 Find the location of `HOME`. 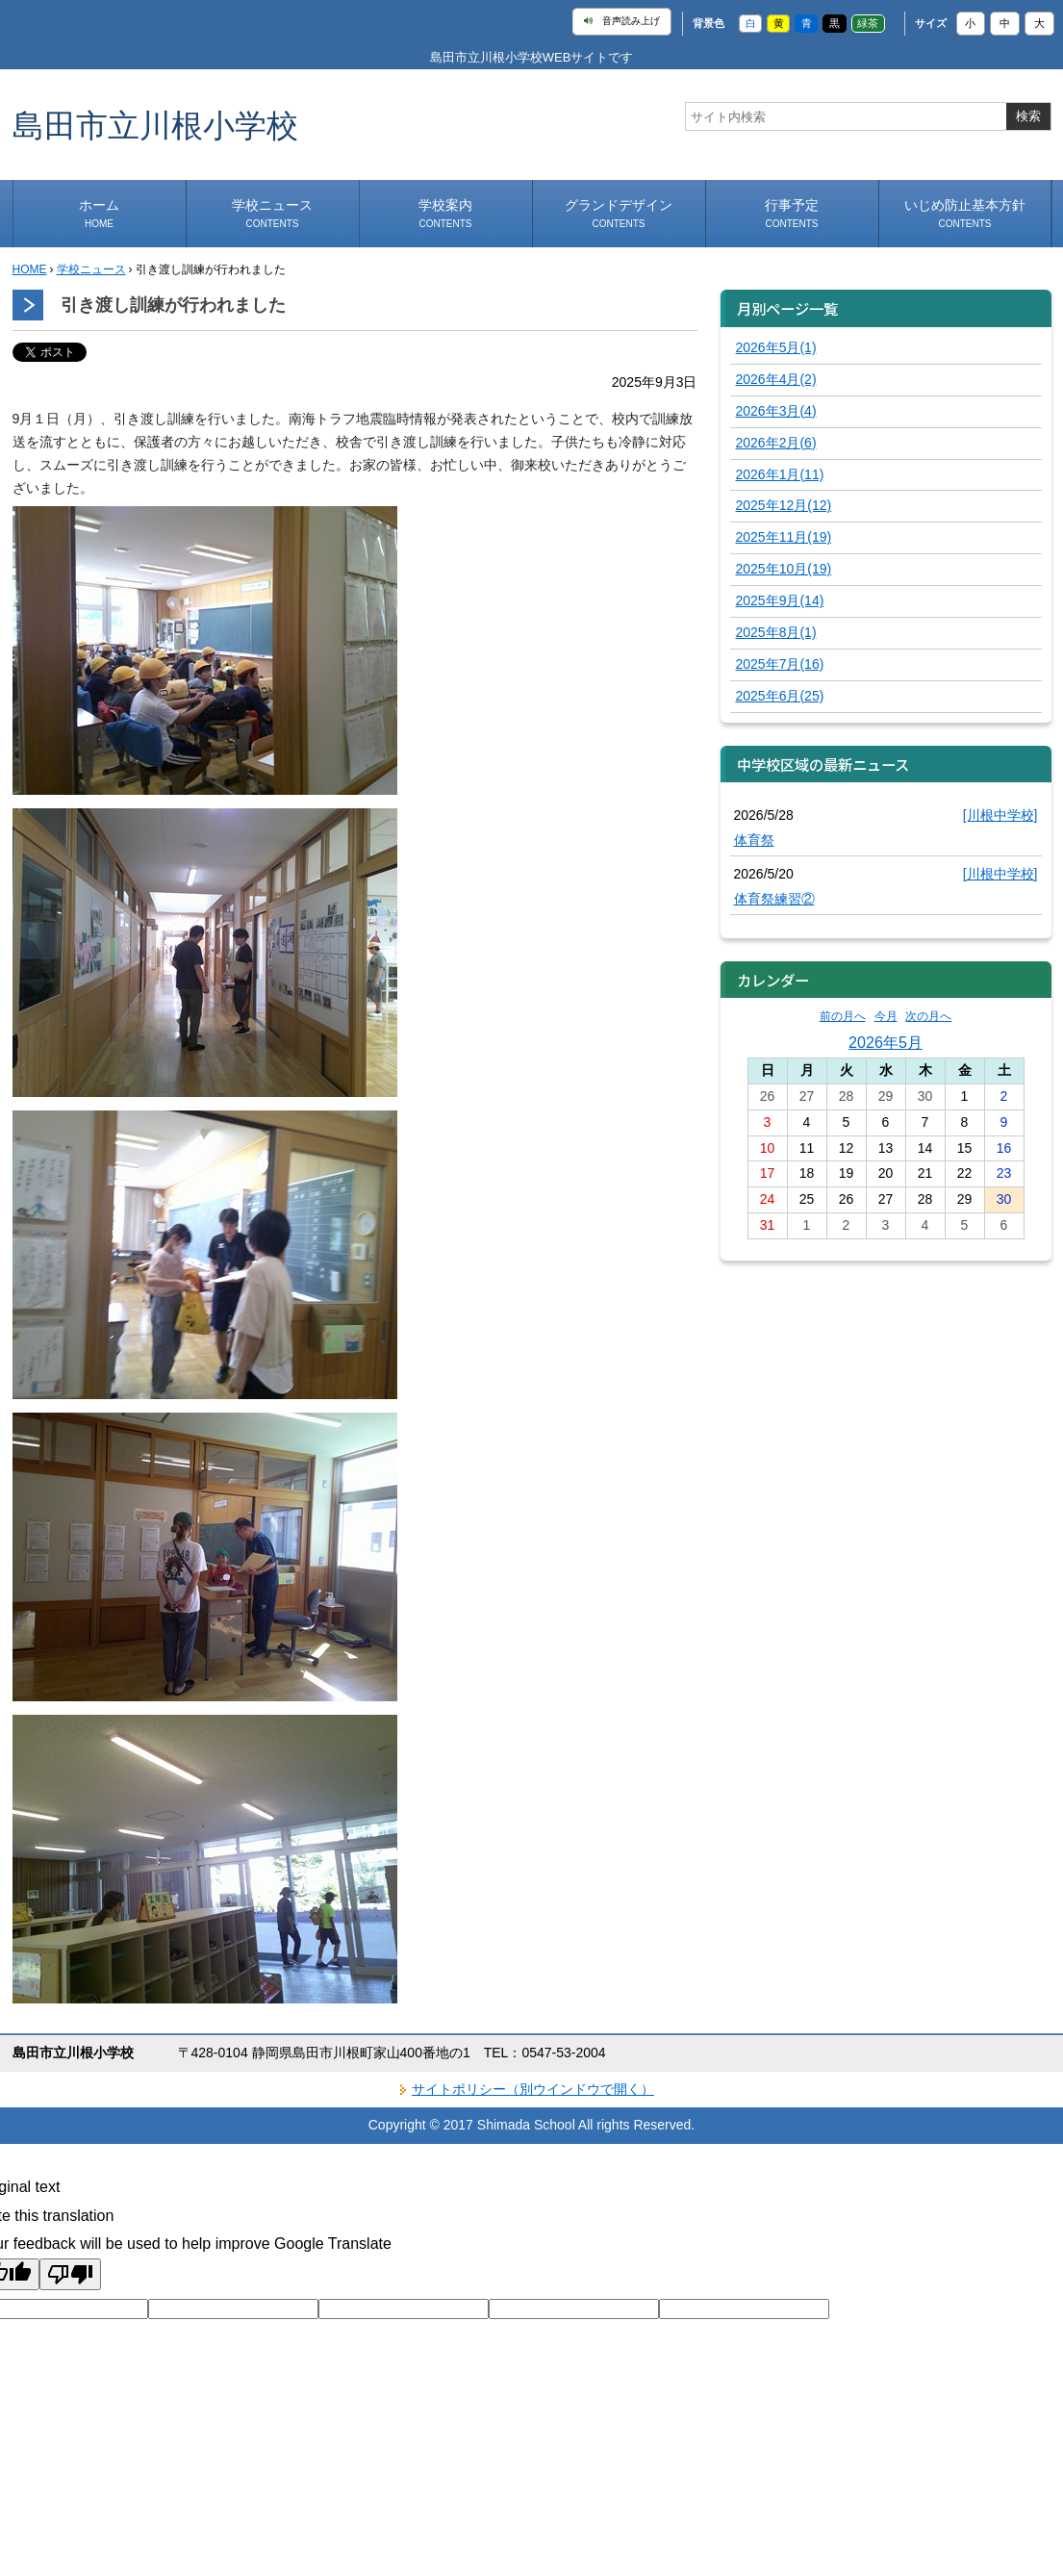

HOME is located at coordinates (30, 269).